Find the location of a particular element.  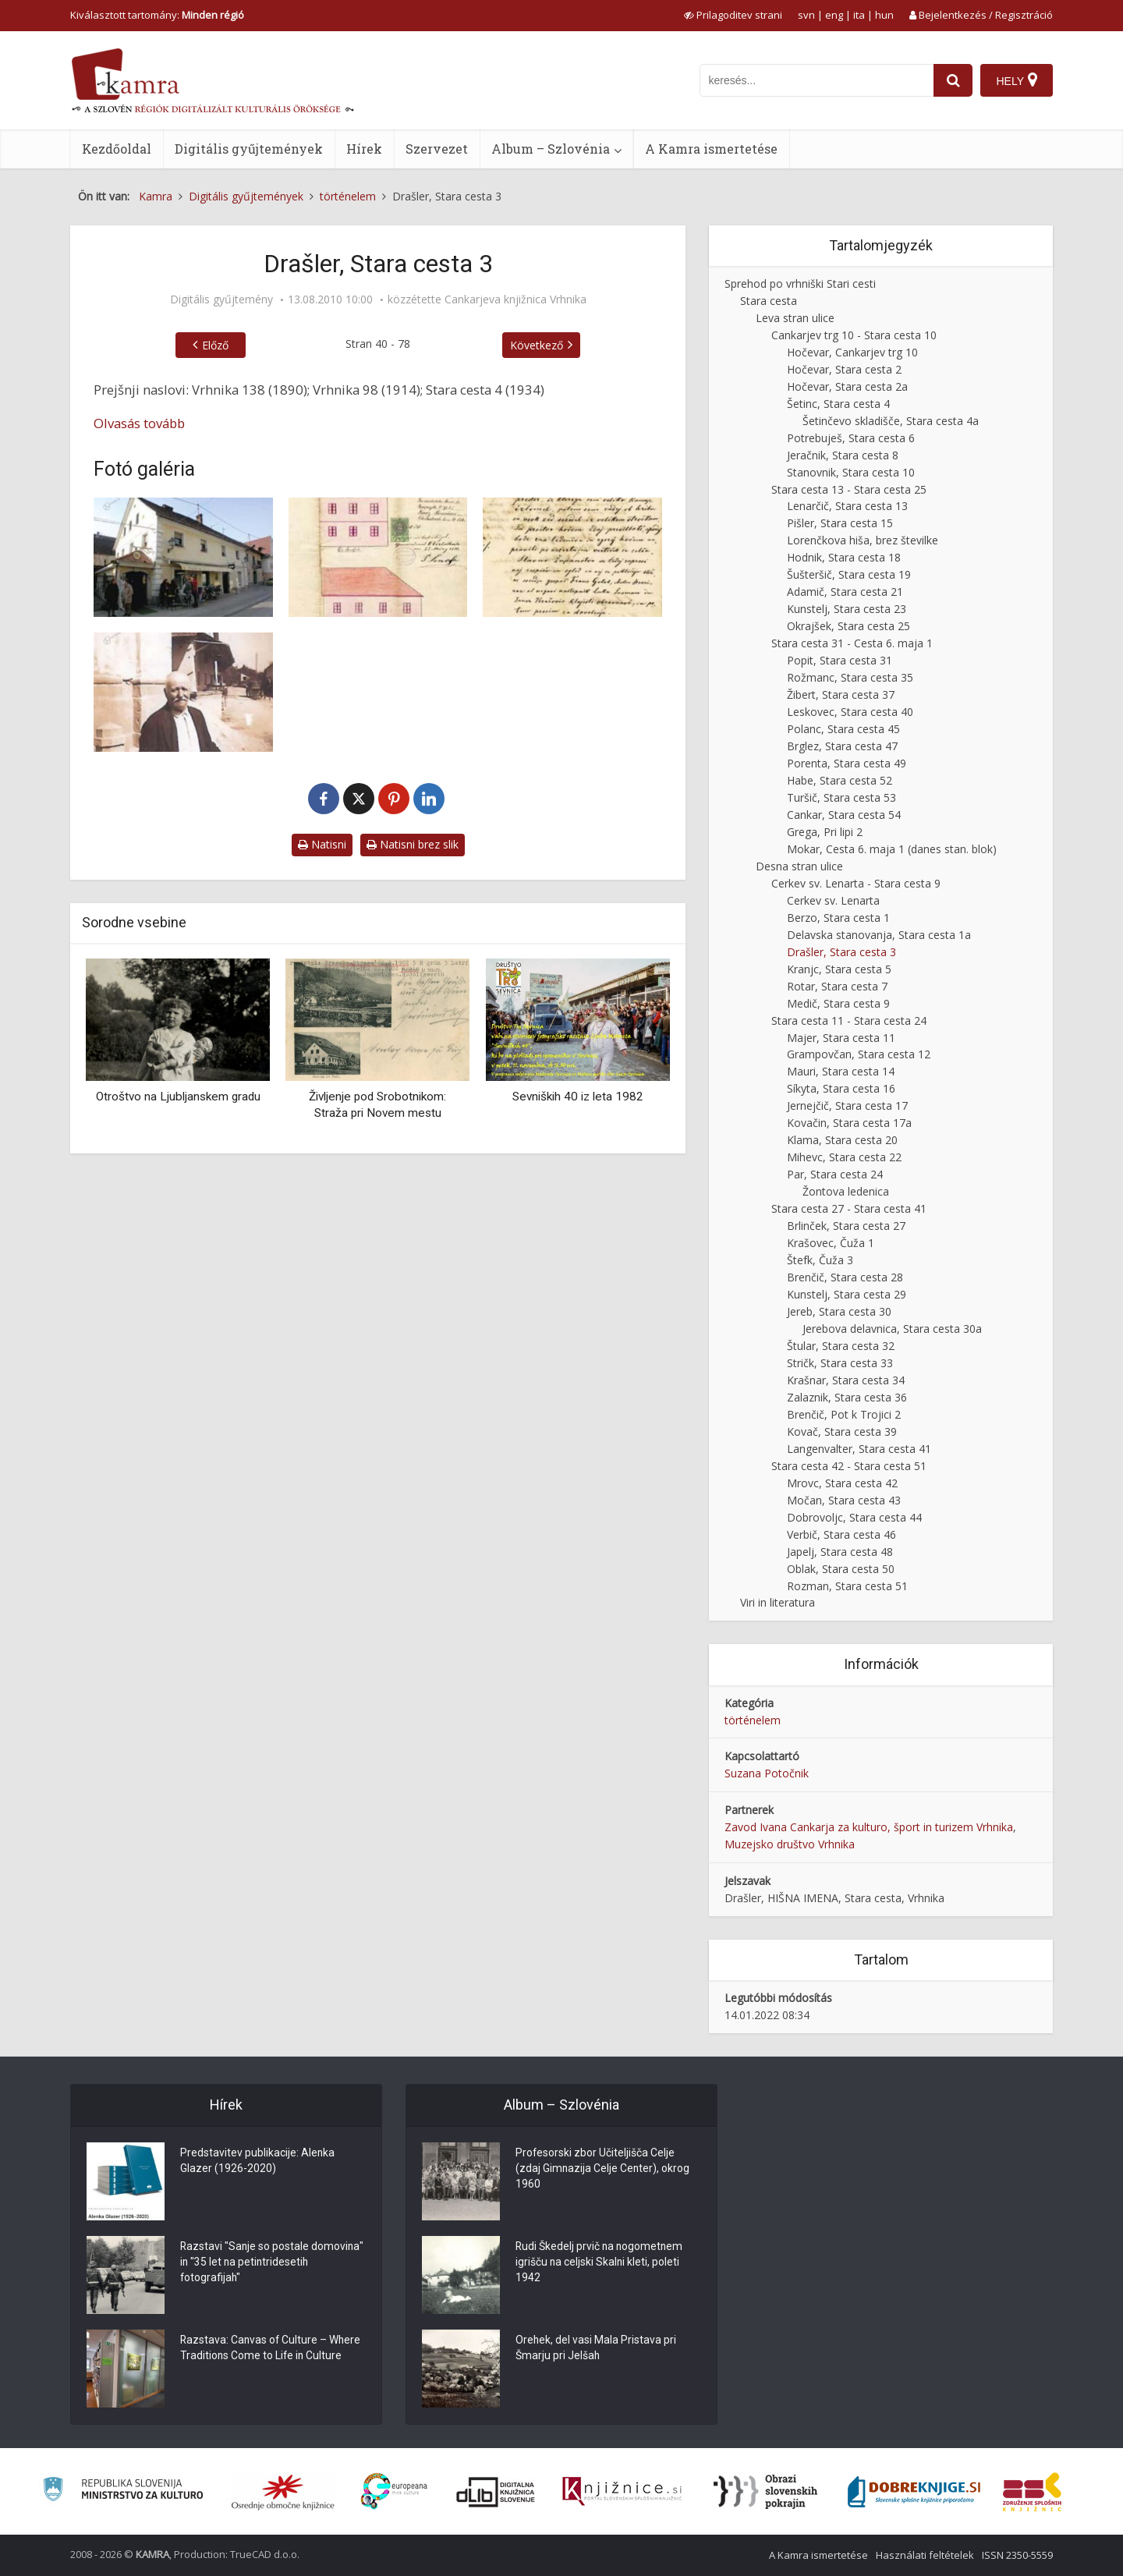

Hočevar, Stara cesta 2a is located at coordinates (847, 386).